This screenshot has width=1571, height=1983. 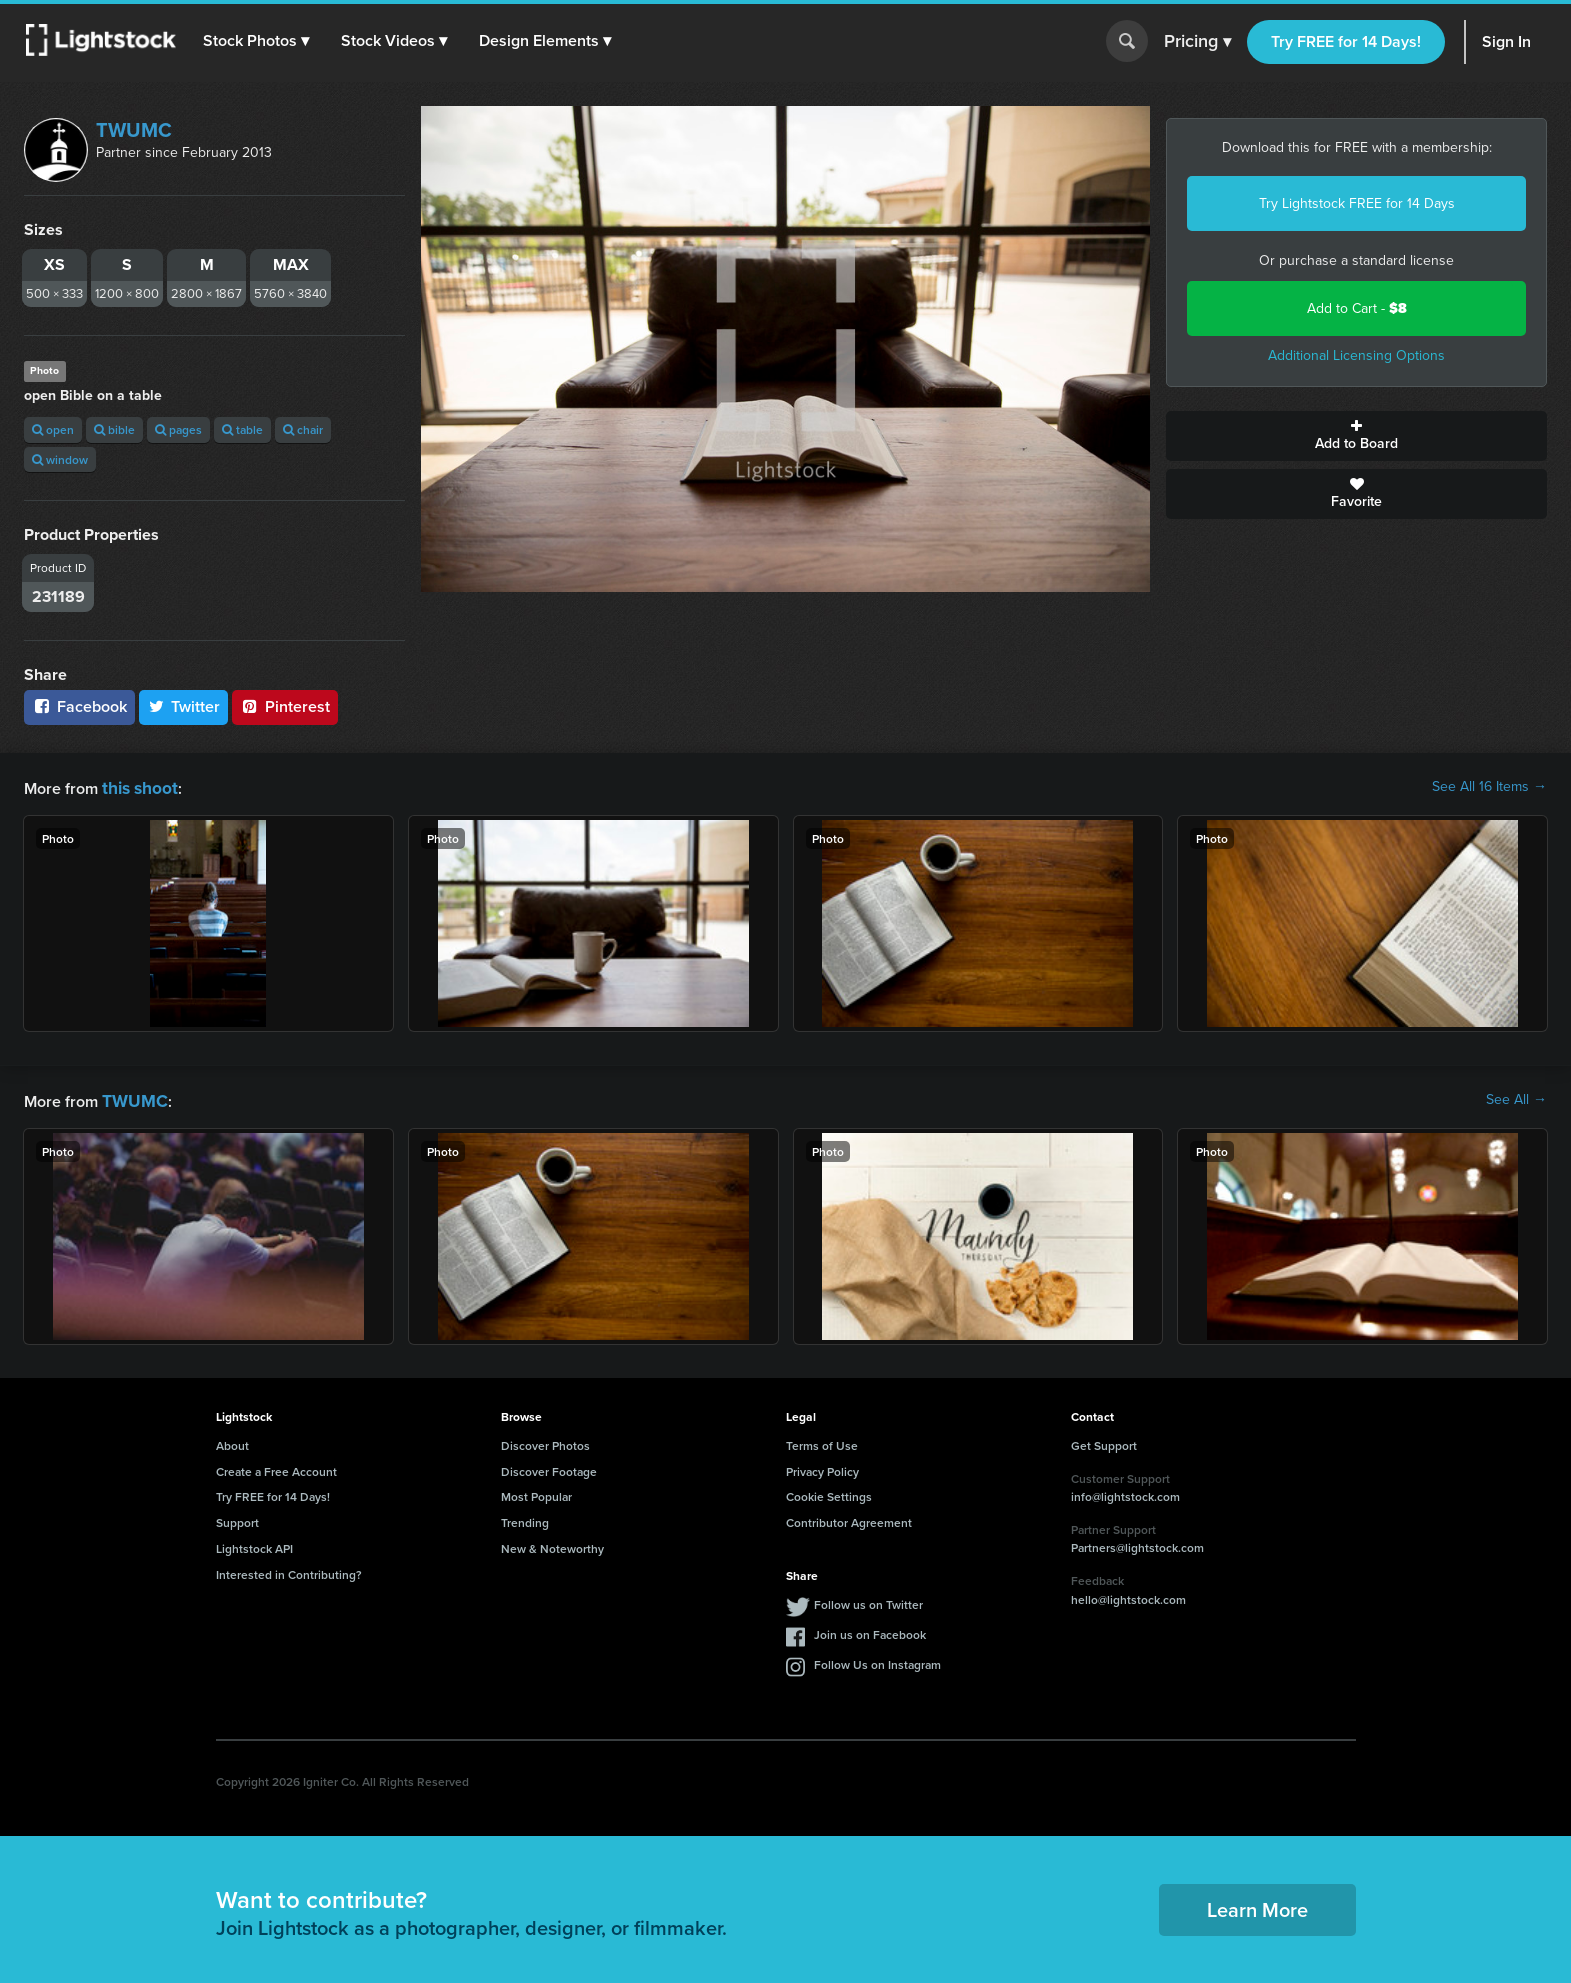 What do you see at coordinates (849, 1518) in the screenshot?
I see `Contributor Agreement` at bounding box center [849, 1518].